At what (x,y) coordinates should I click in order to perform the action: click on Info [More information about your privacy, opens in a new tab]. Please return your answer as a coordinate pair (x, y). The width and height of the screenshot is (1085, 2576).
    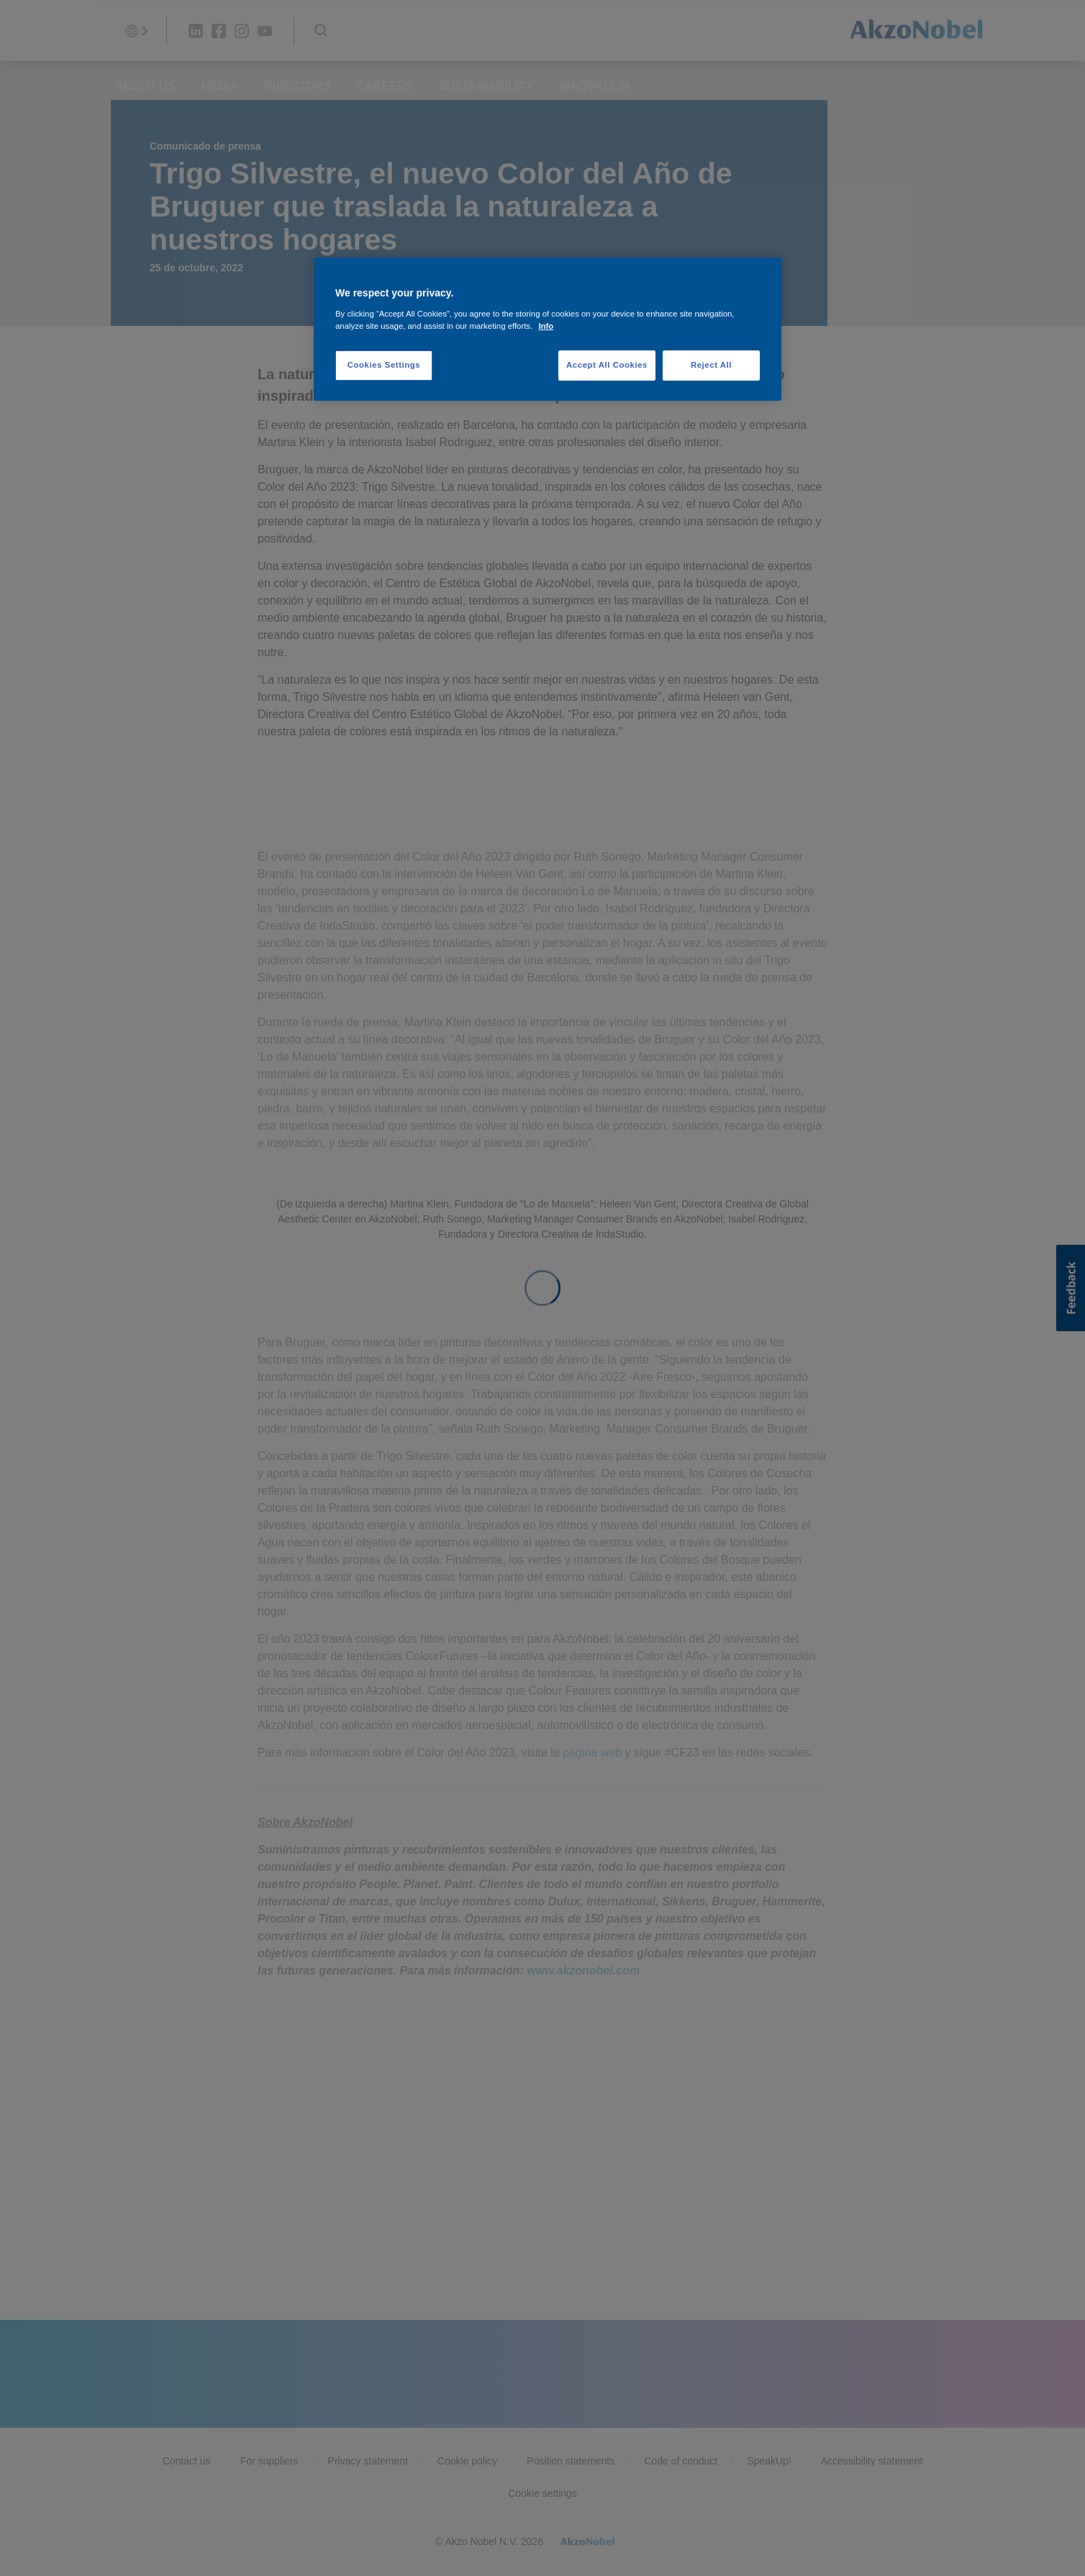
    Looking at the image, I should click on (545, 326).